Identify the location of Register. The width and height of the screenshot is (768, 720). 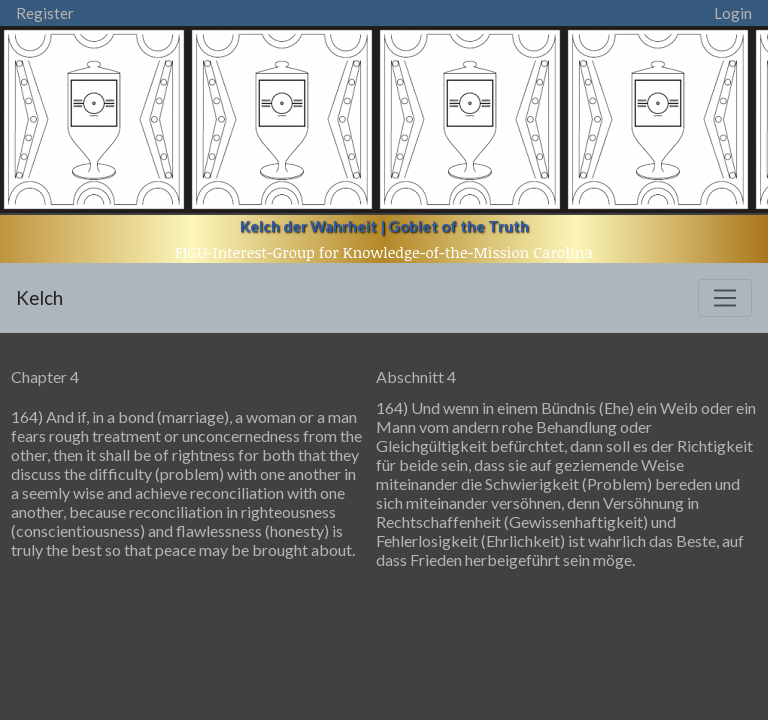
(45, 13).